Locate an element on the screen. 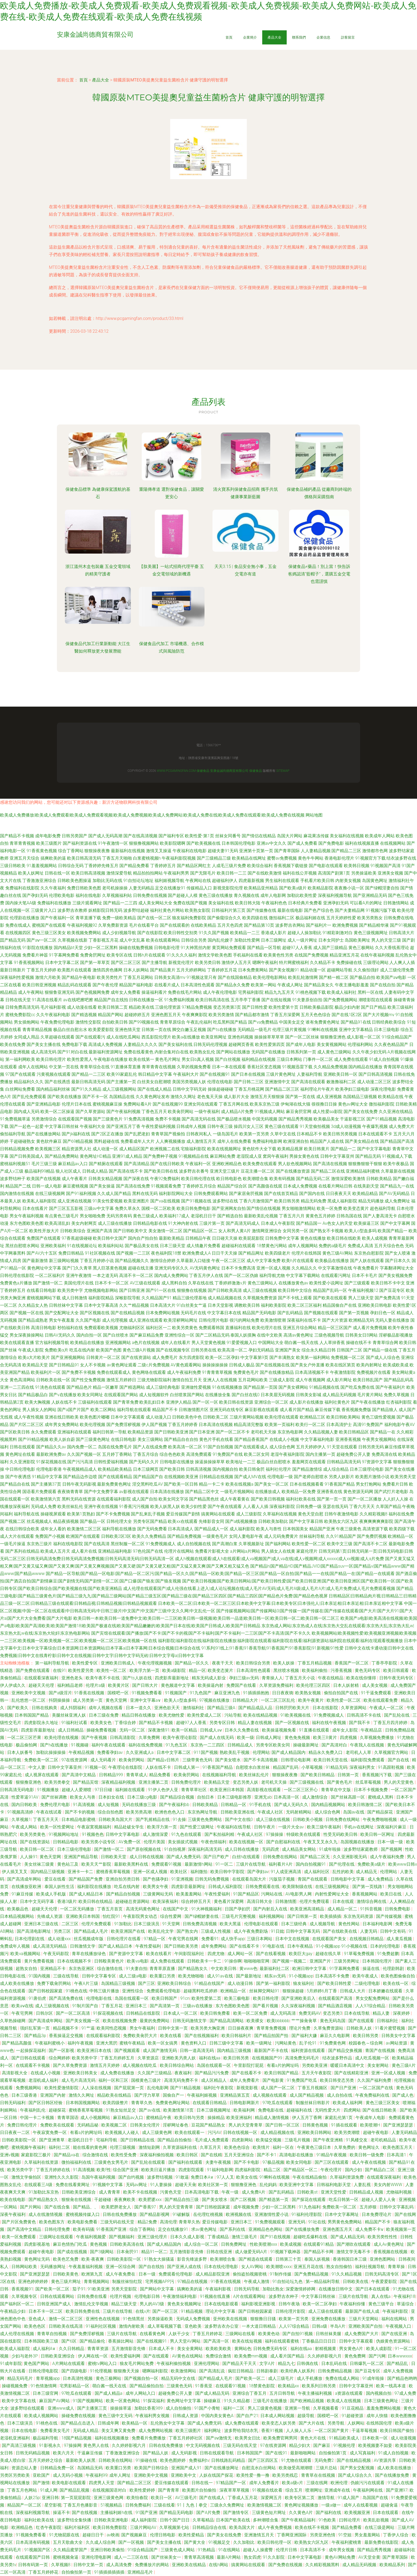 The height and width of the screenshot is (2576, 417). 成人伦理在线视频 is located at coordinates (17, 2333).